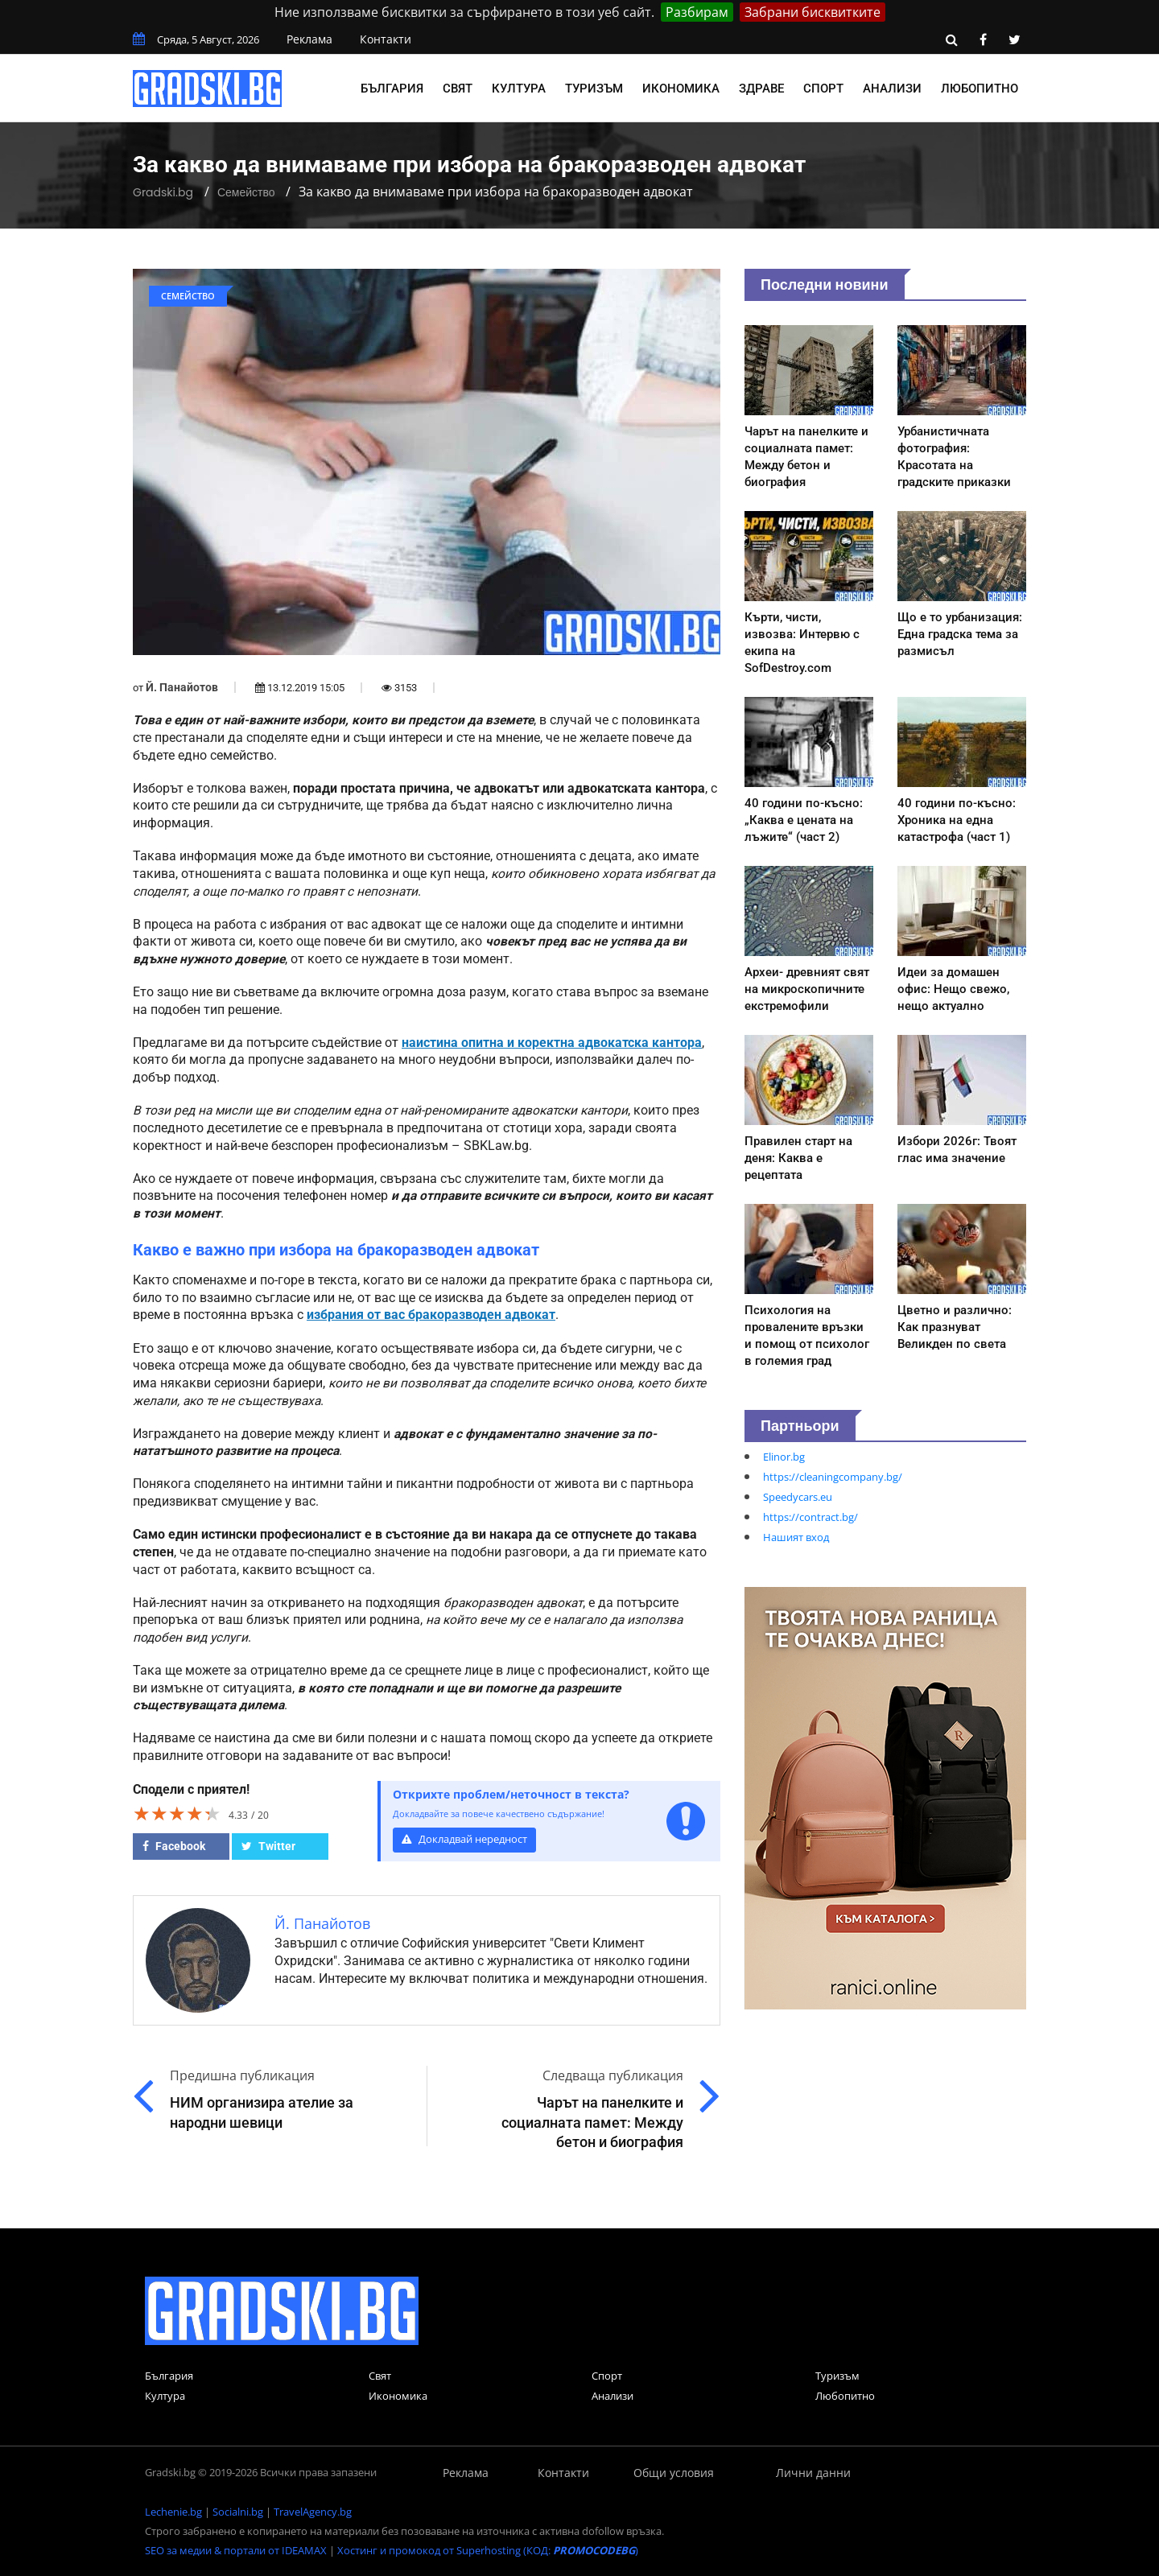 The image size is (1159, 2576). Describe the element at coordinates (594, 88) in the screenshot. I see `Туризъм` at that location.